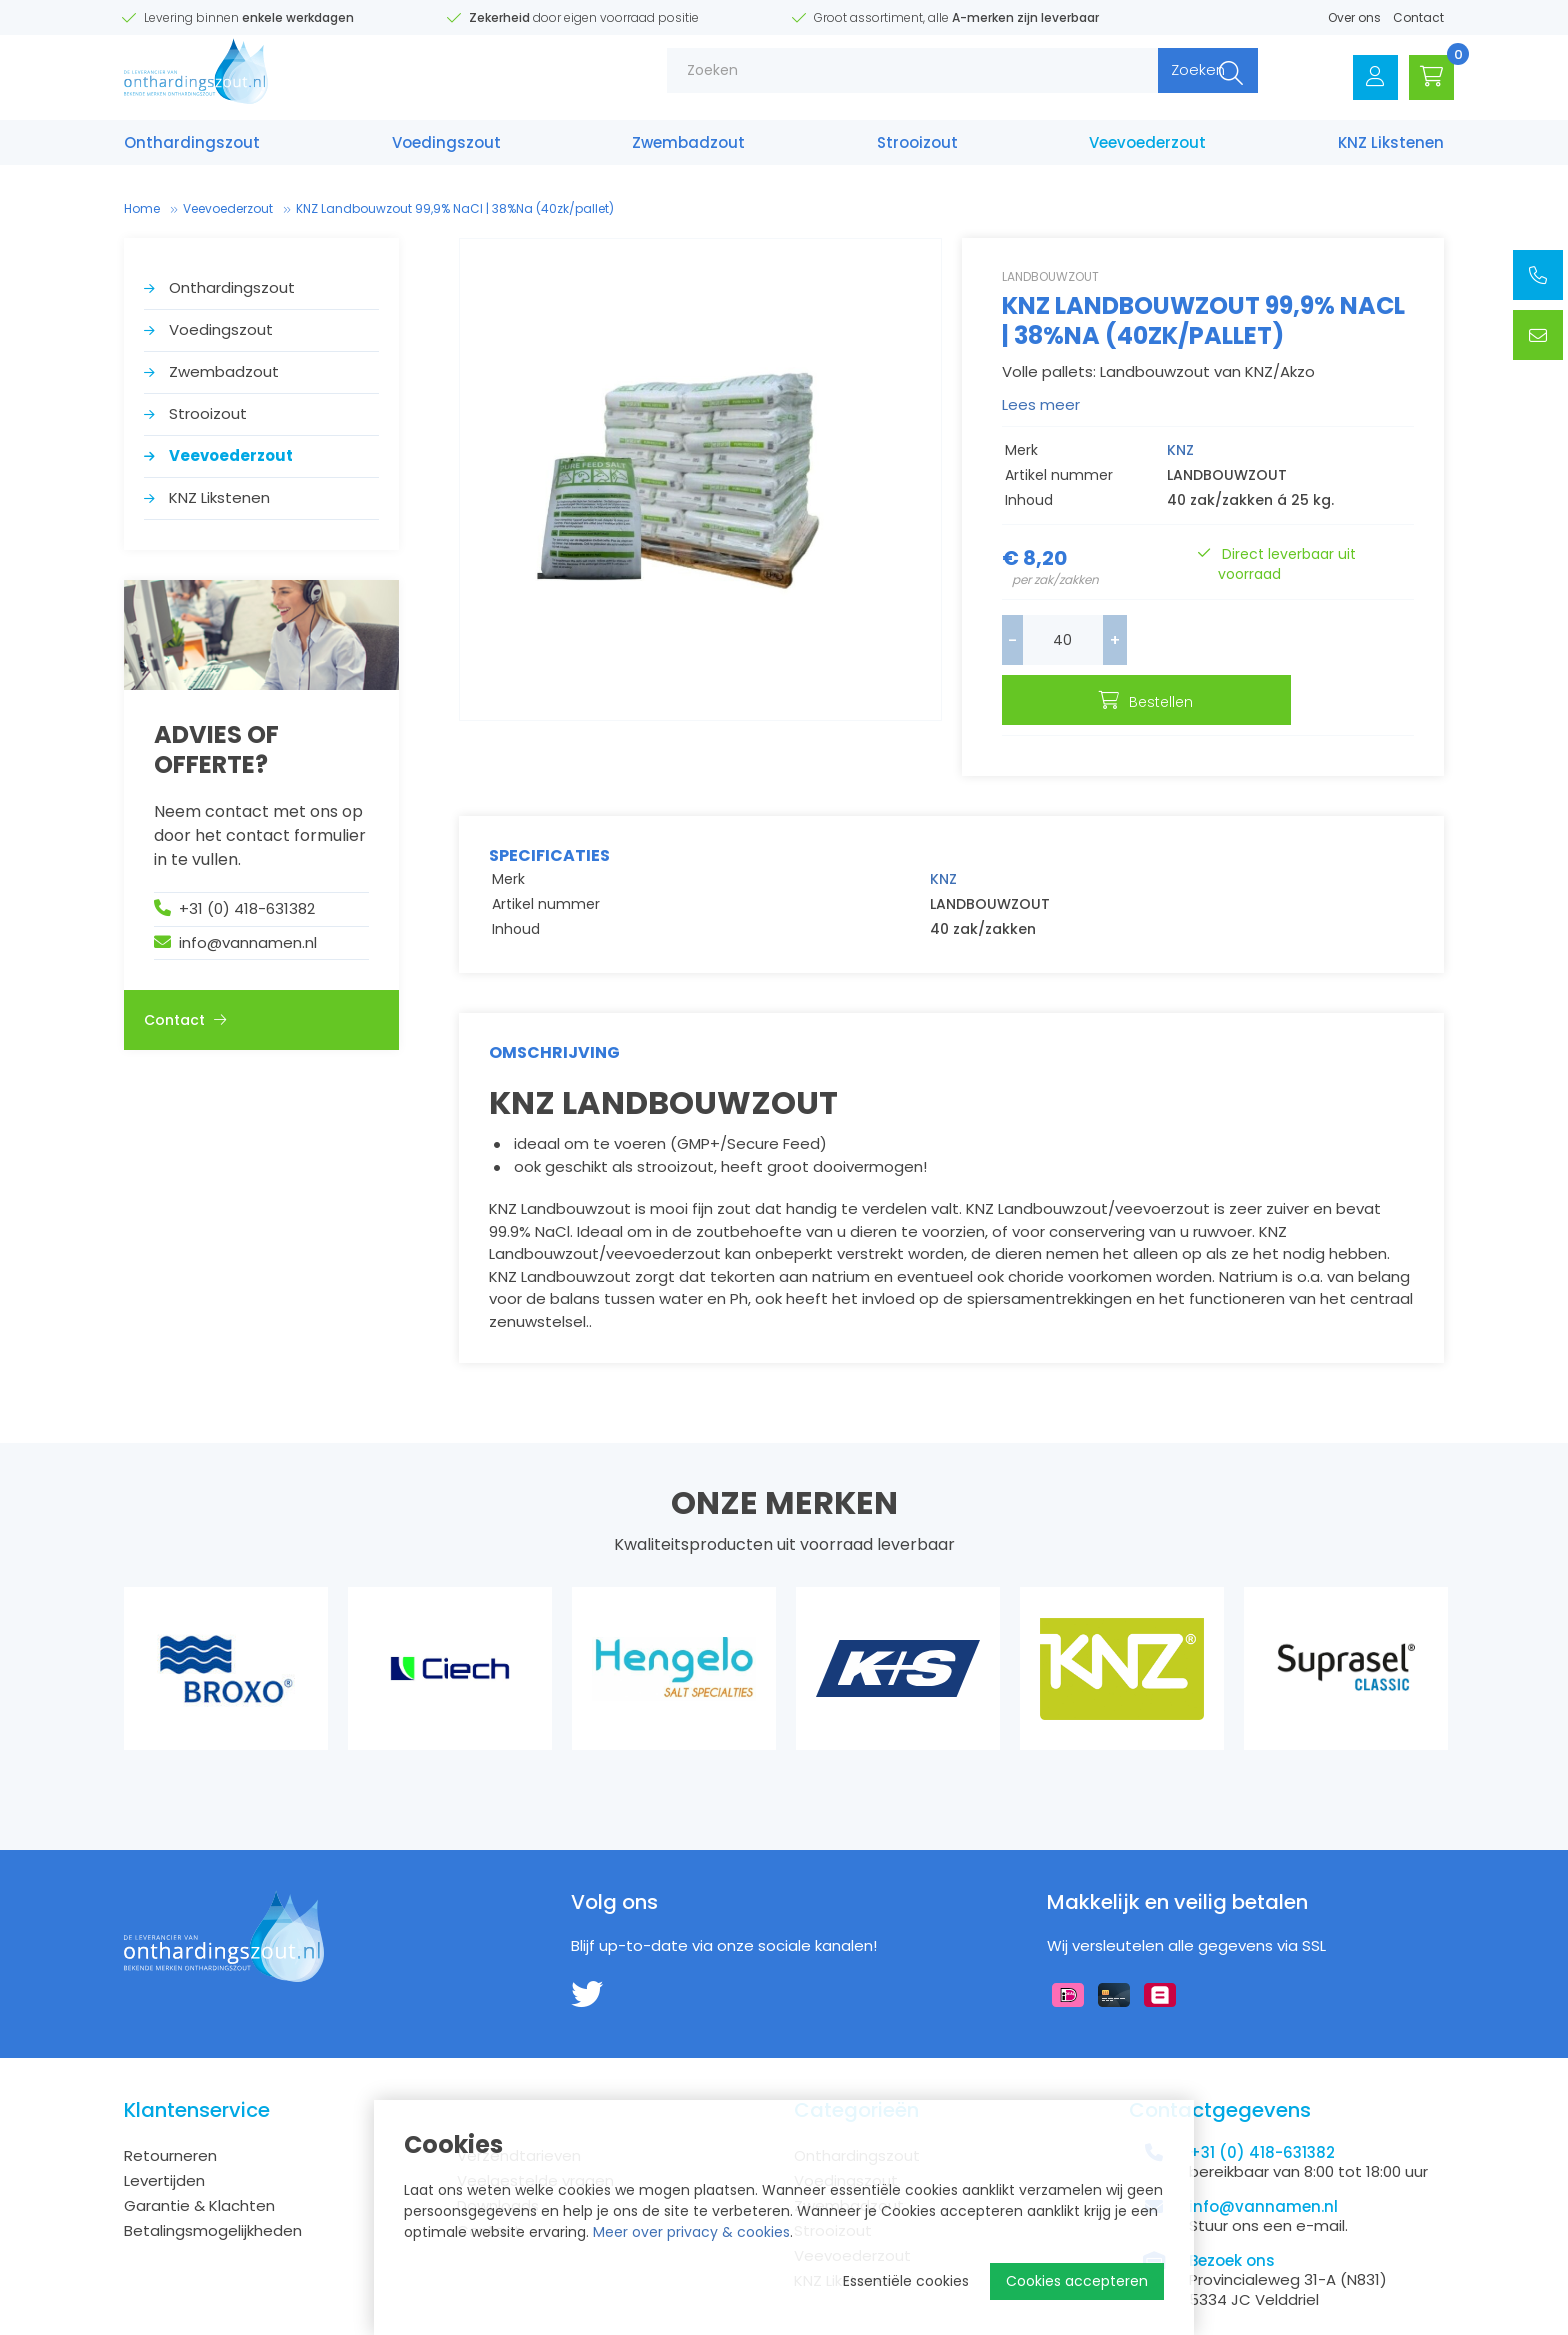 The image size is (1568, 2335). Describe the element at coordinates (1180, 450) in the screenshot. I see `KNZ` at that location.